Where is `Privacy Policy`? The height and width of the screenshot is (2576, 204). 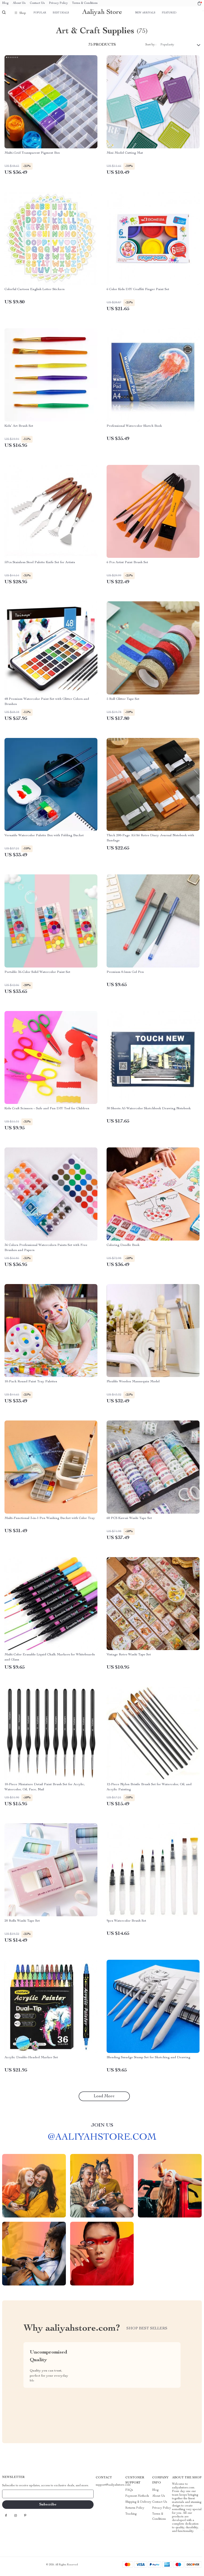 Privacy Policy is located at coordinates (58, 3).